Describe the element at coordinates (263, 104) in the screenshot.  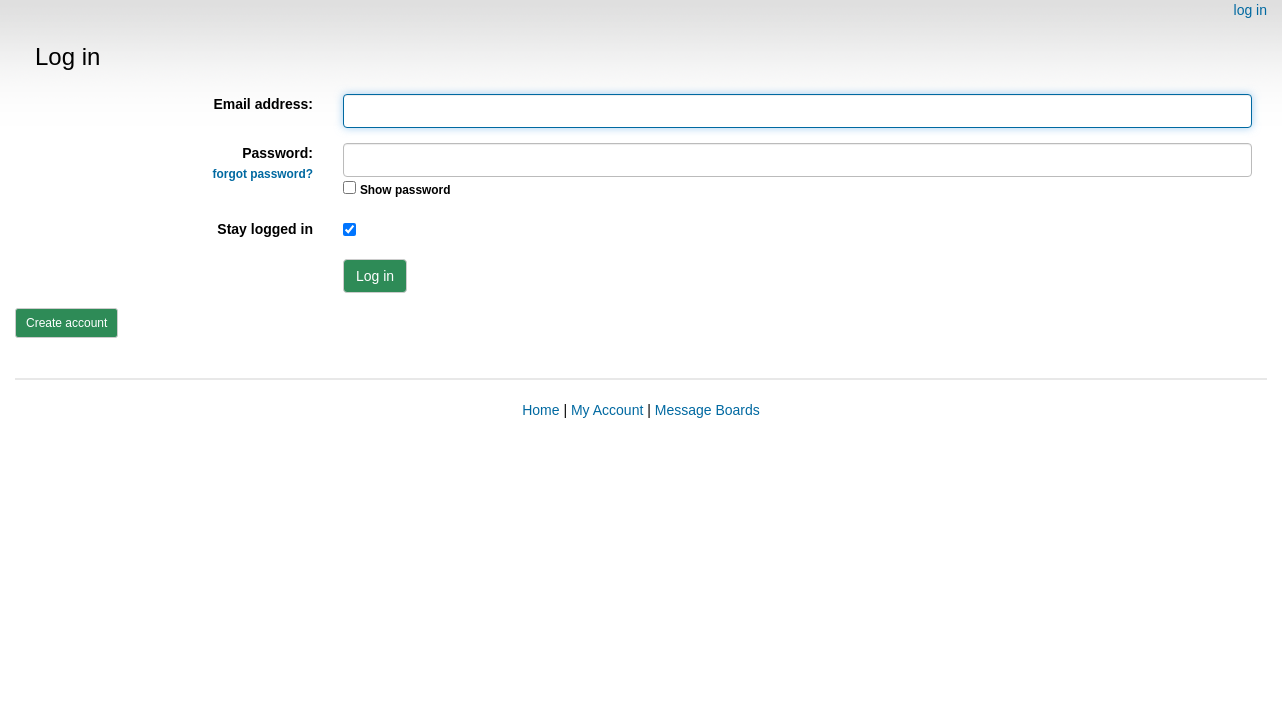
I see `Email address:` at that location.